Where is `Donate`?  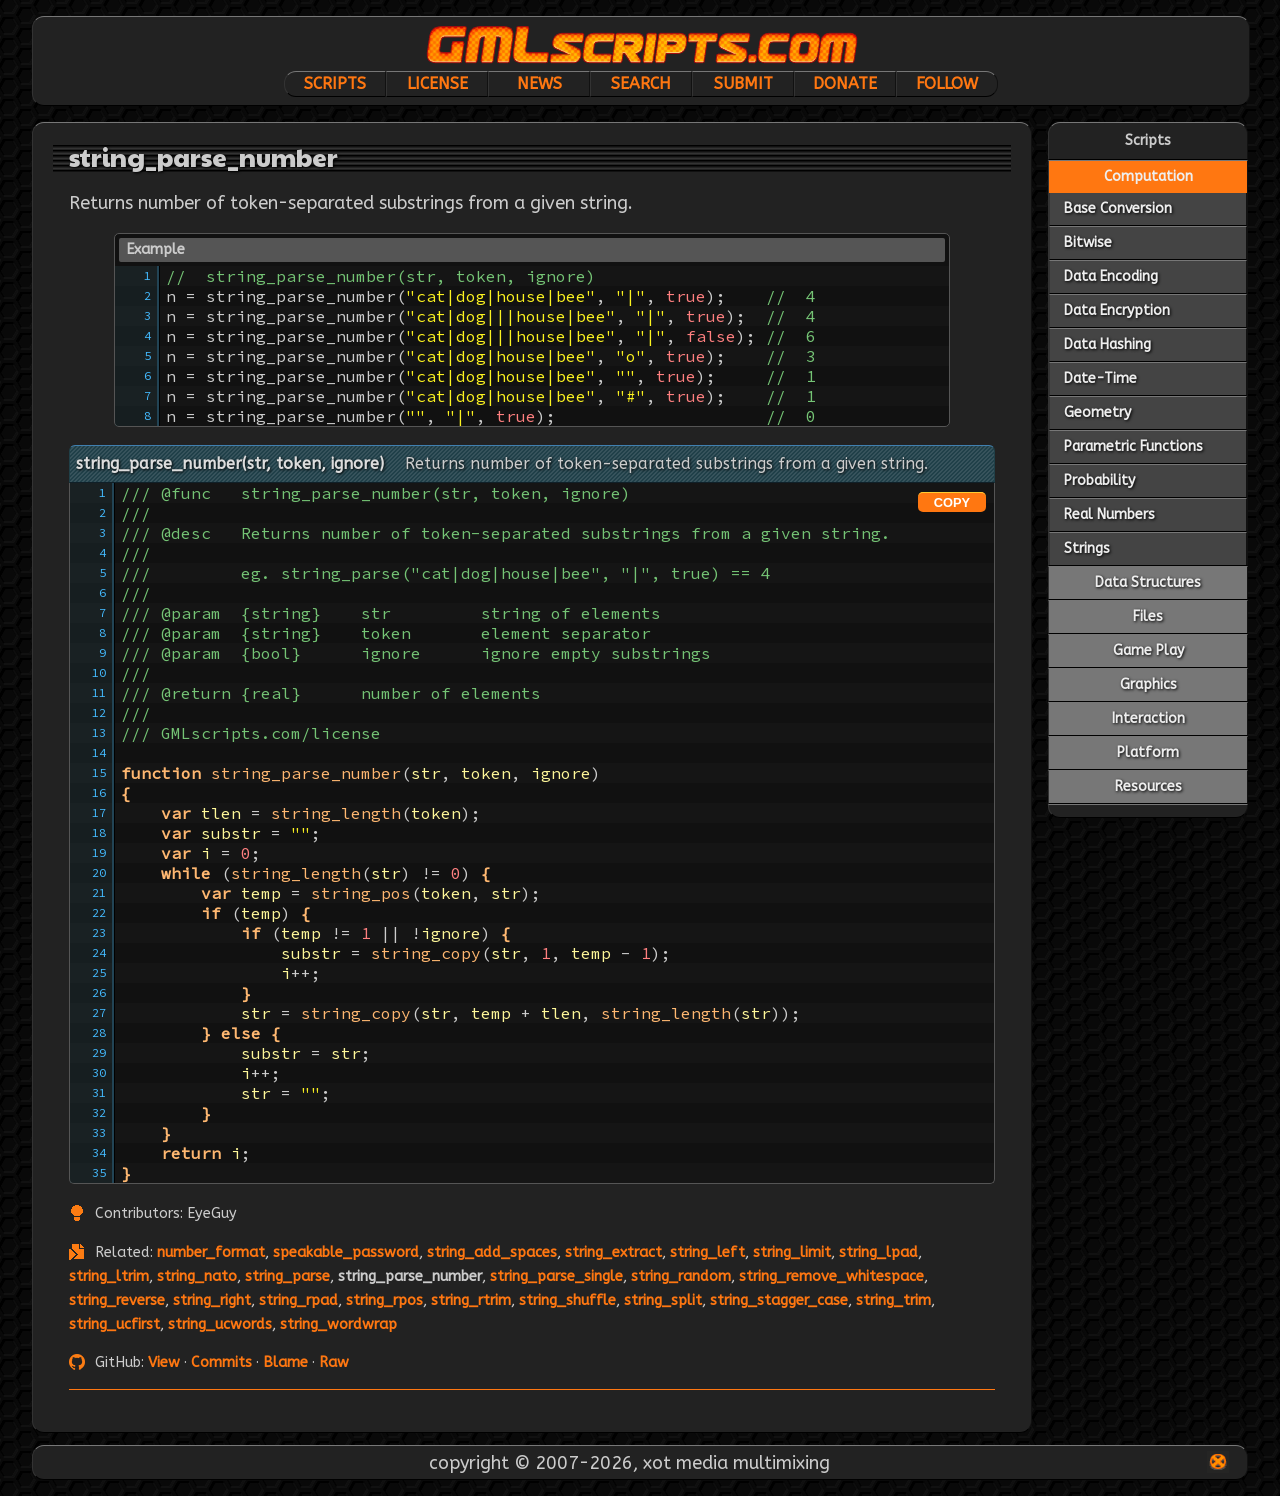 Donate is located at coordinates (845, 83).